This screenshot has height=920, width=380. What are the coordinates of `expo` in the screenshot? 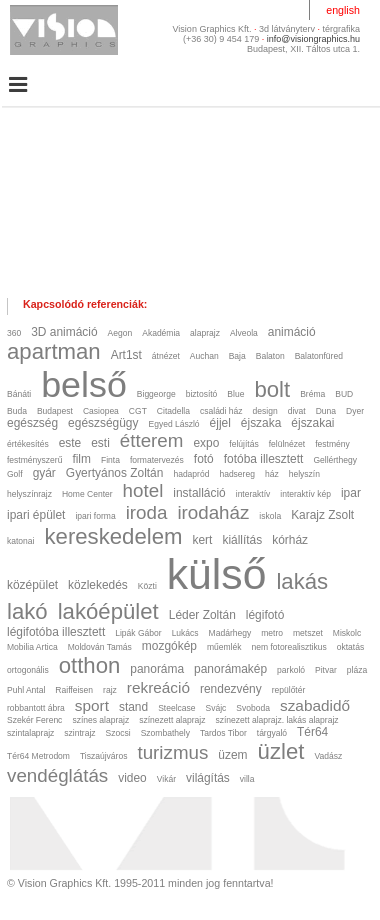 It's located at (206, 443).